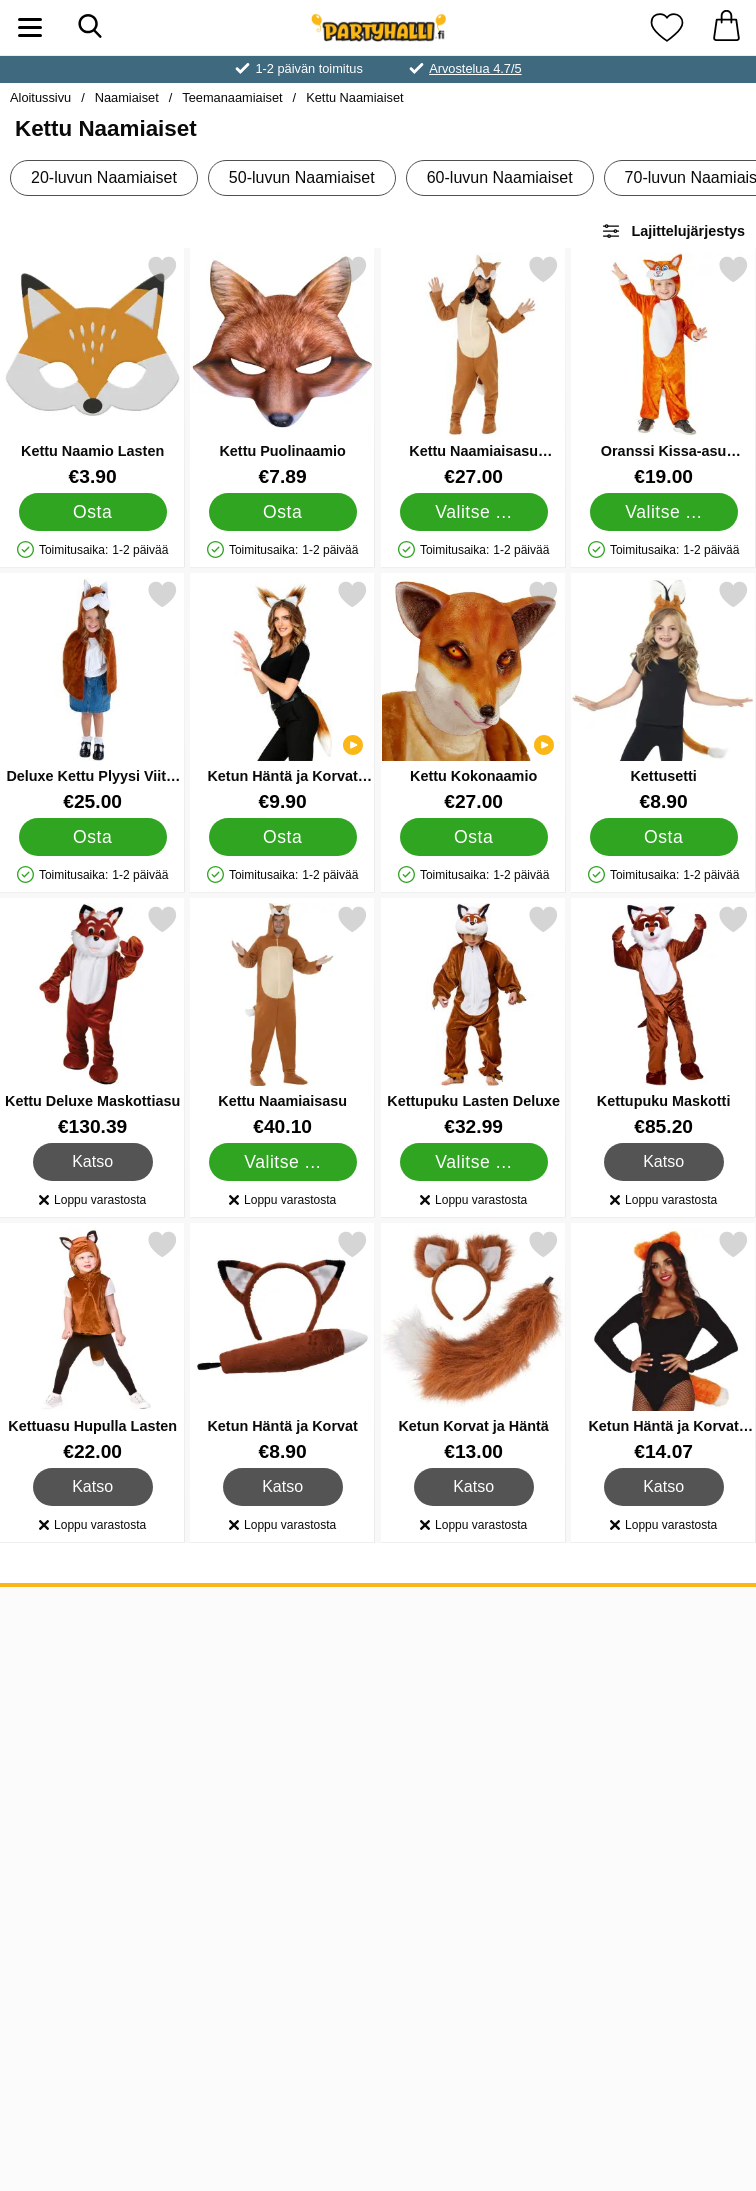  I want to click on [Osta Deluxe Kettu Plyysi Viitta Lapset 4-7 vuotta], so click(93, 837).